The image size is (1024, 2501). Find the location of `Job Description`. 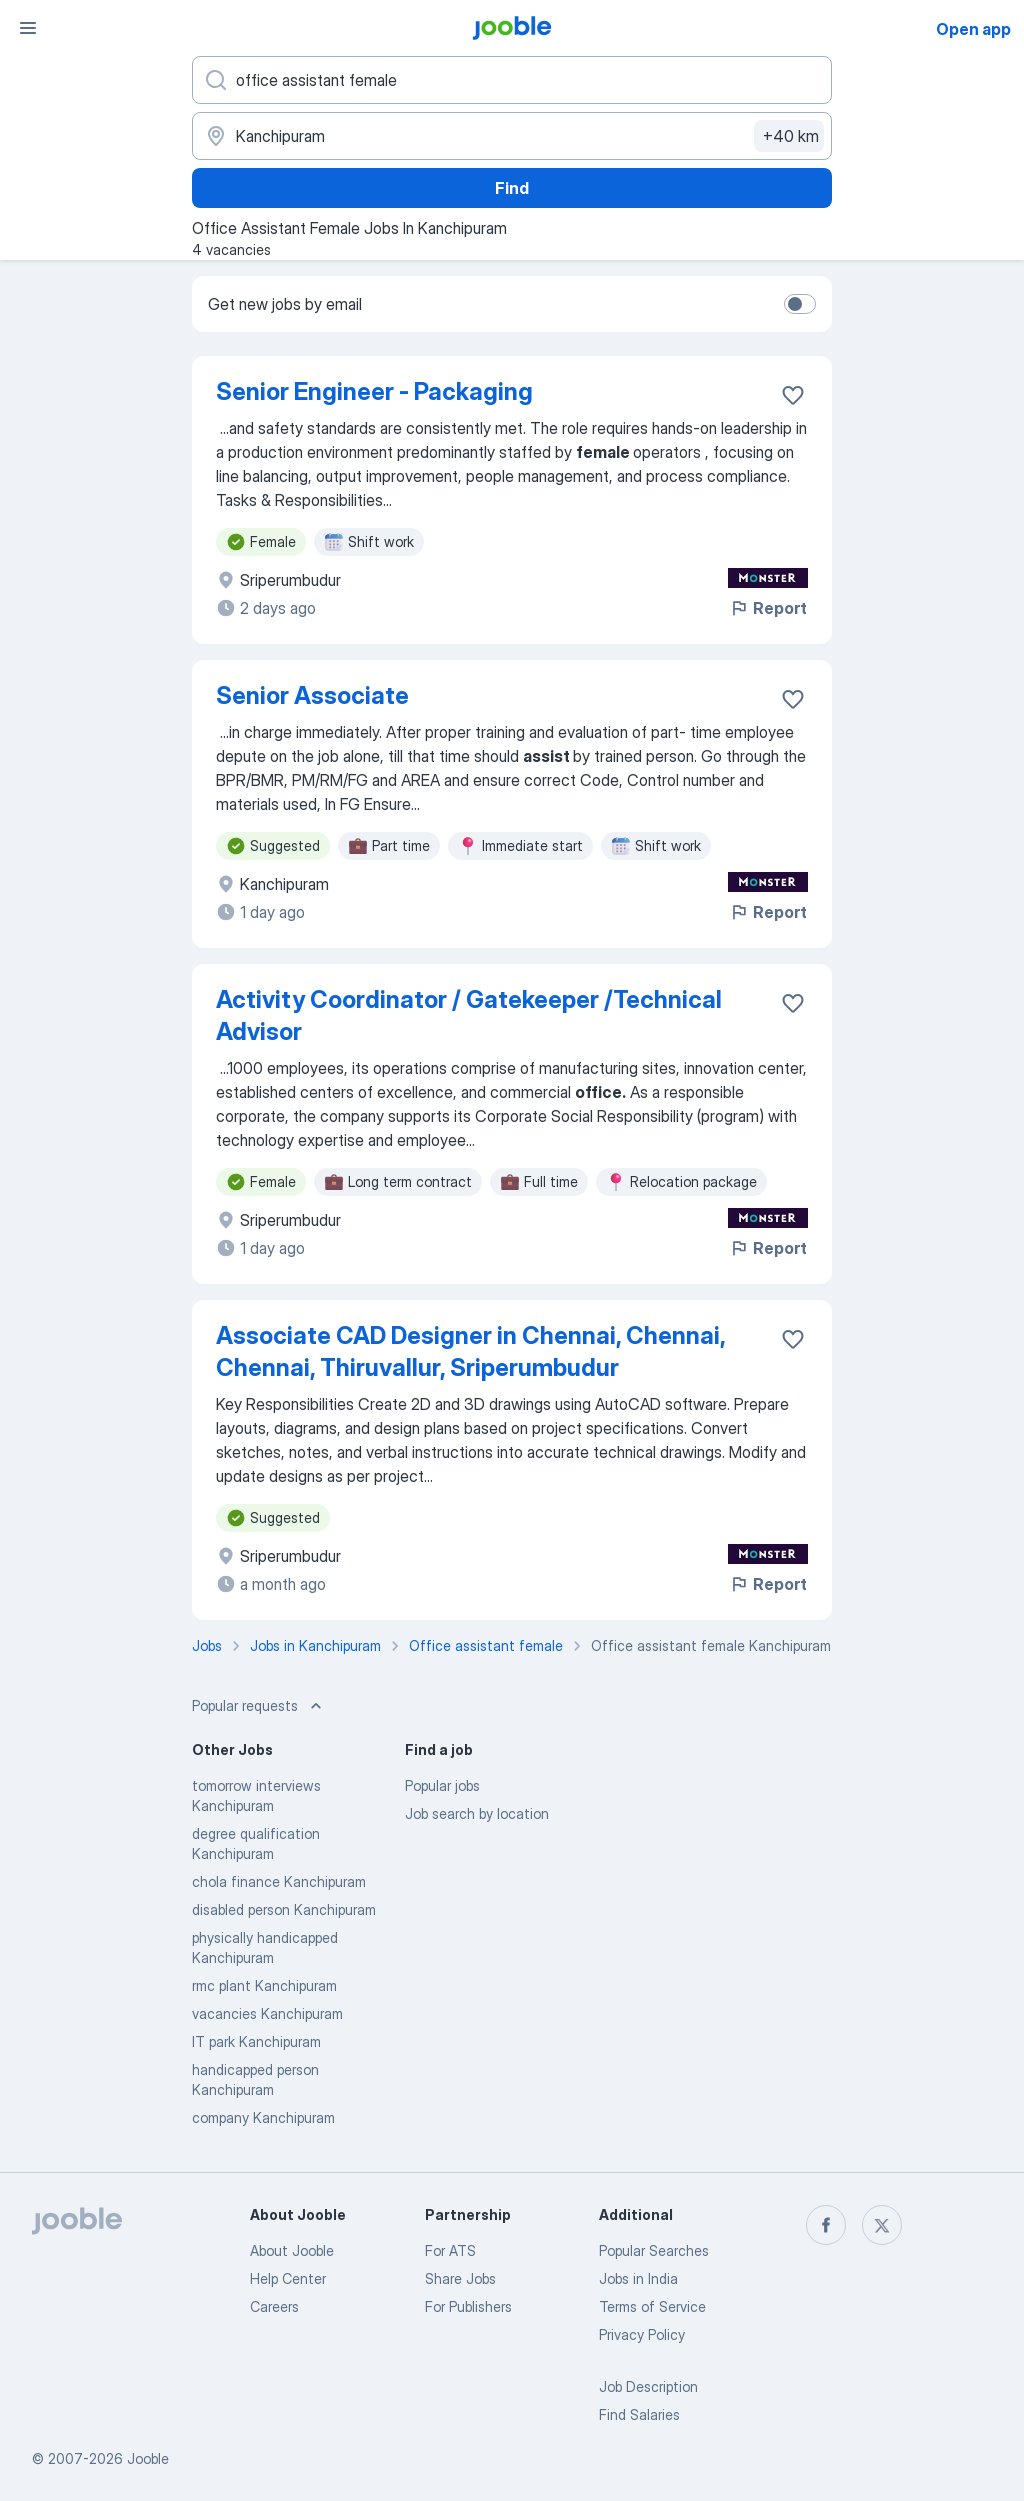

Job Description is located at coordinates (648, 2386).